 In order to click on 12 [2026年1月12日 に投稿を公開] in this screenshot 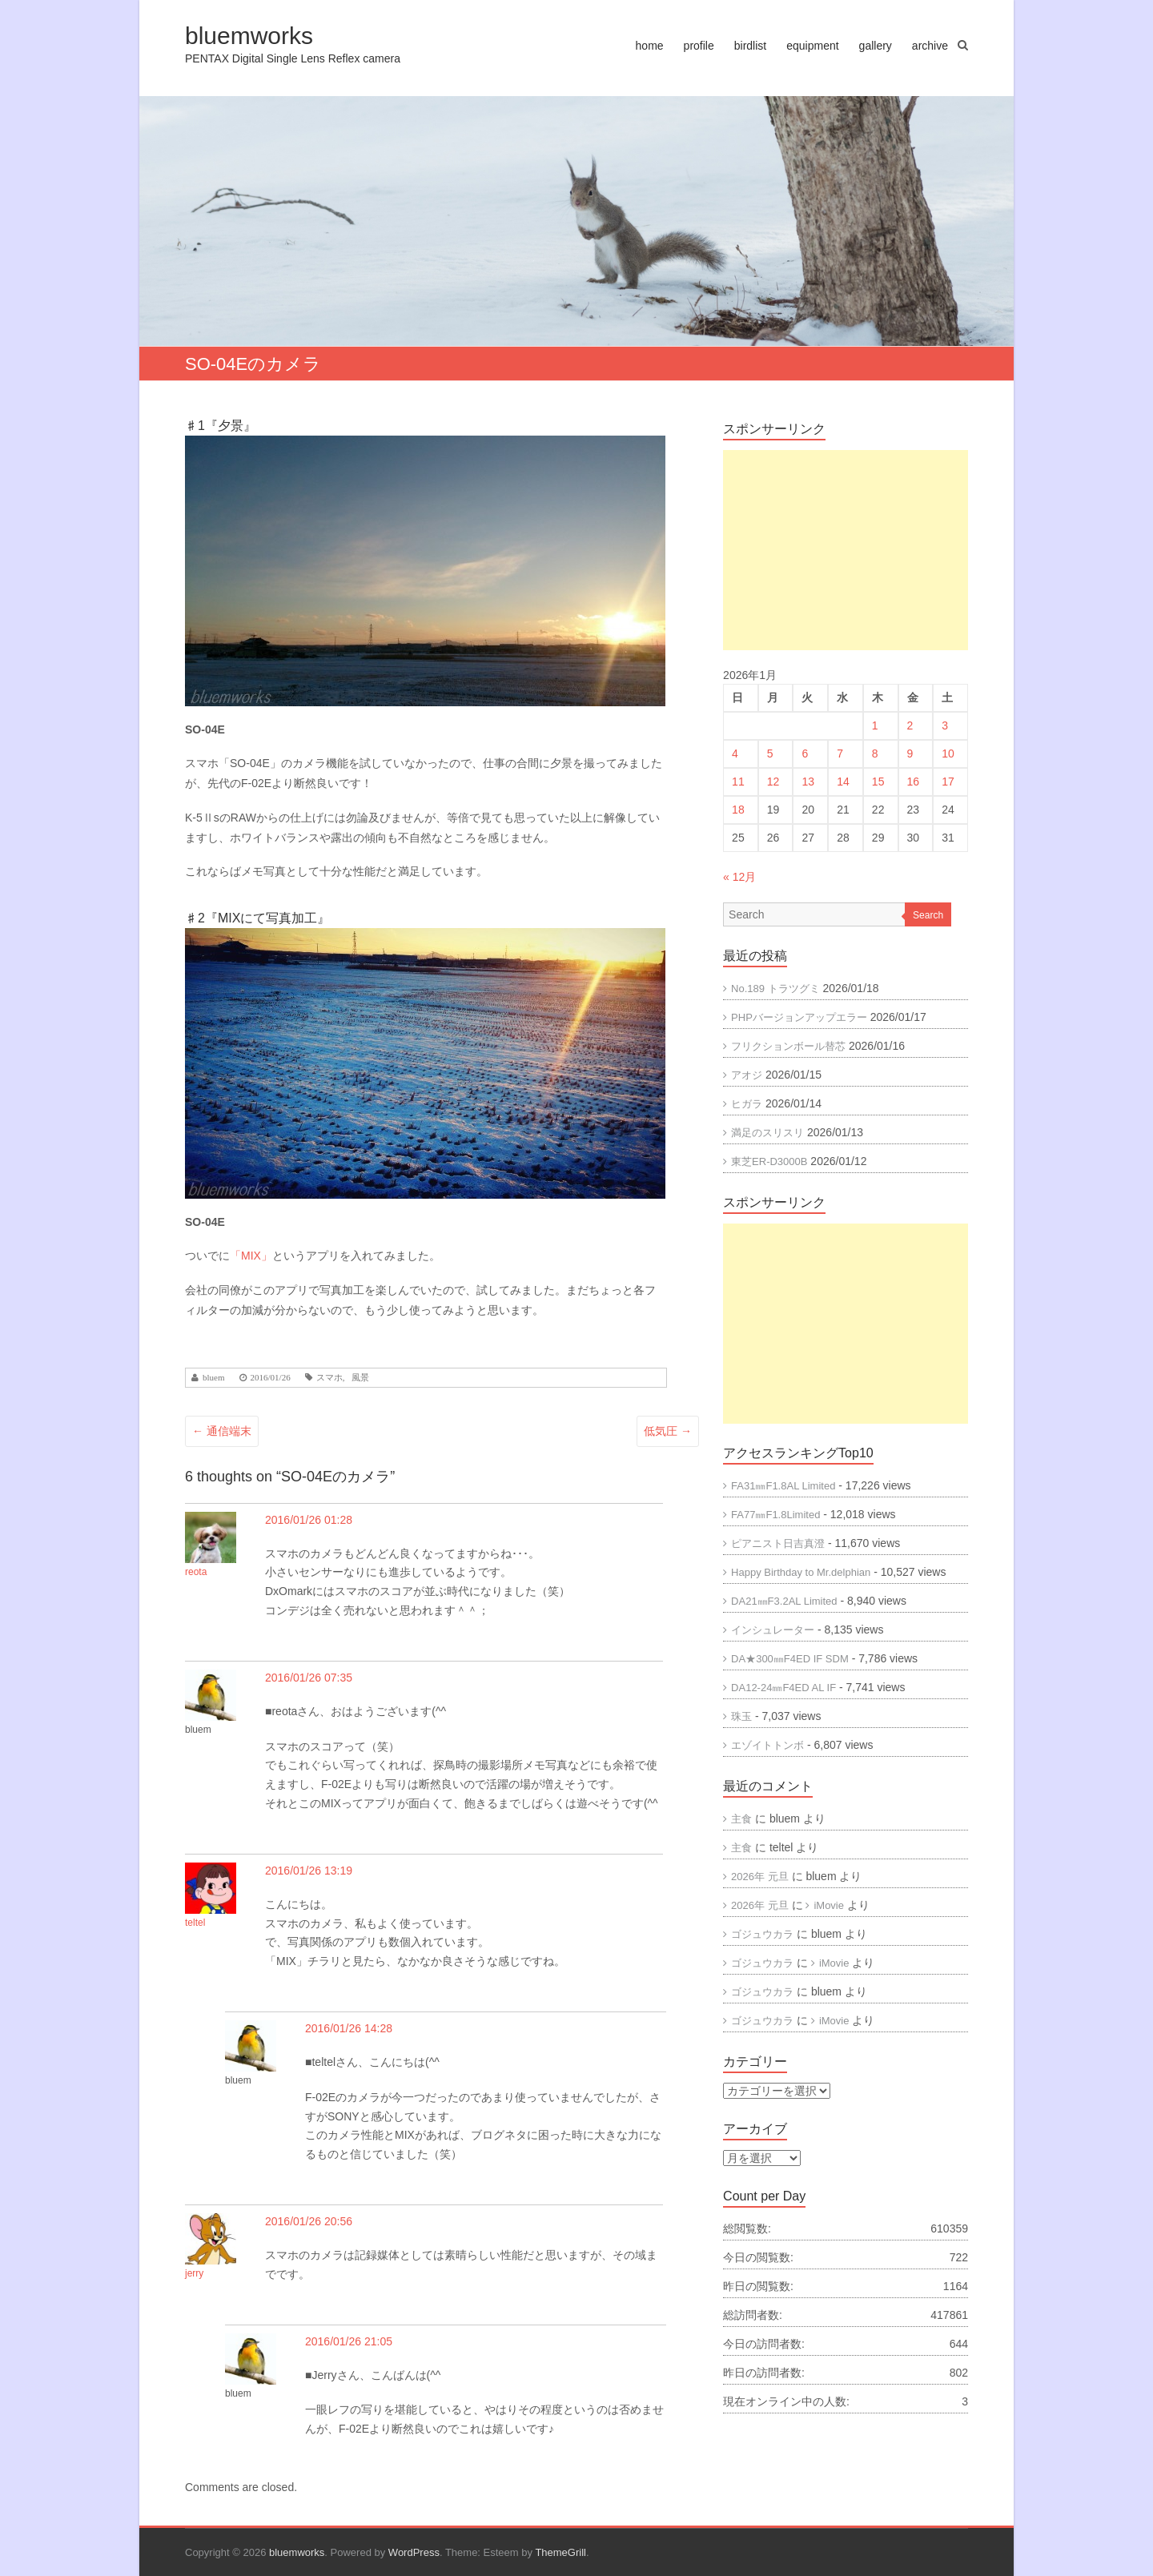, I will do `click(773, 781)`.